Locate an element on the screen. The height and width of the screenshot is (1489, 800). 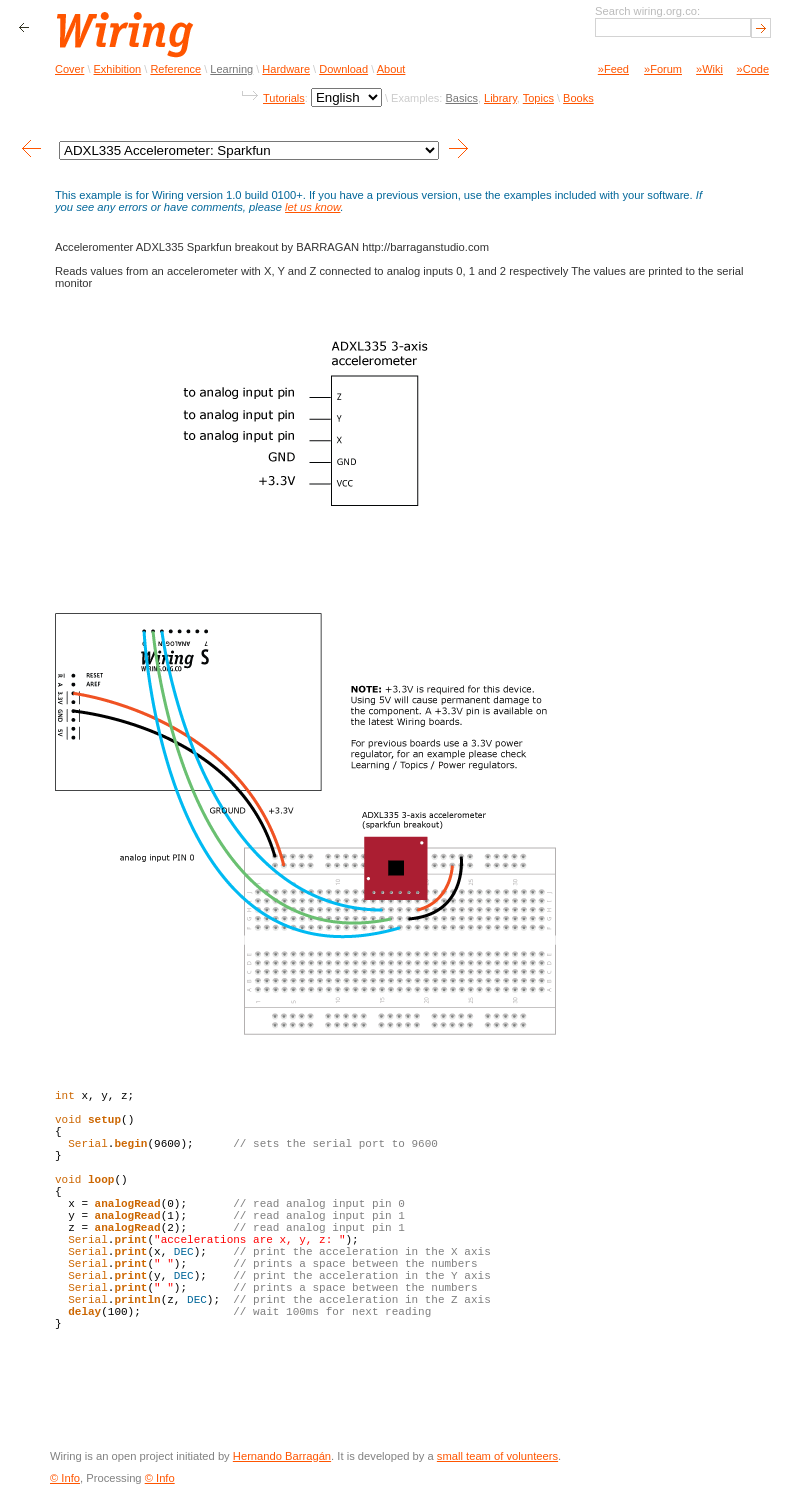
Hernando Barragán is located at coordinates (282, 1456).